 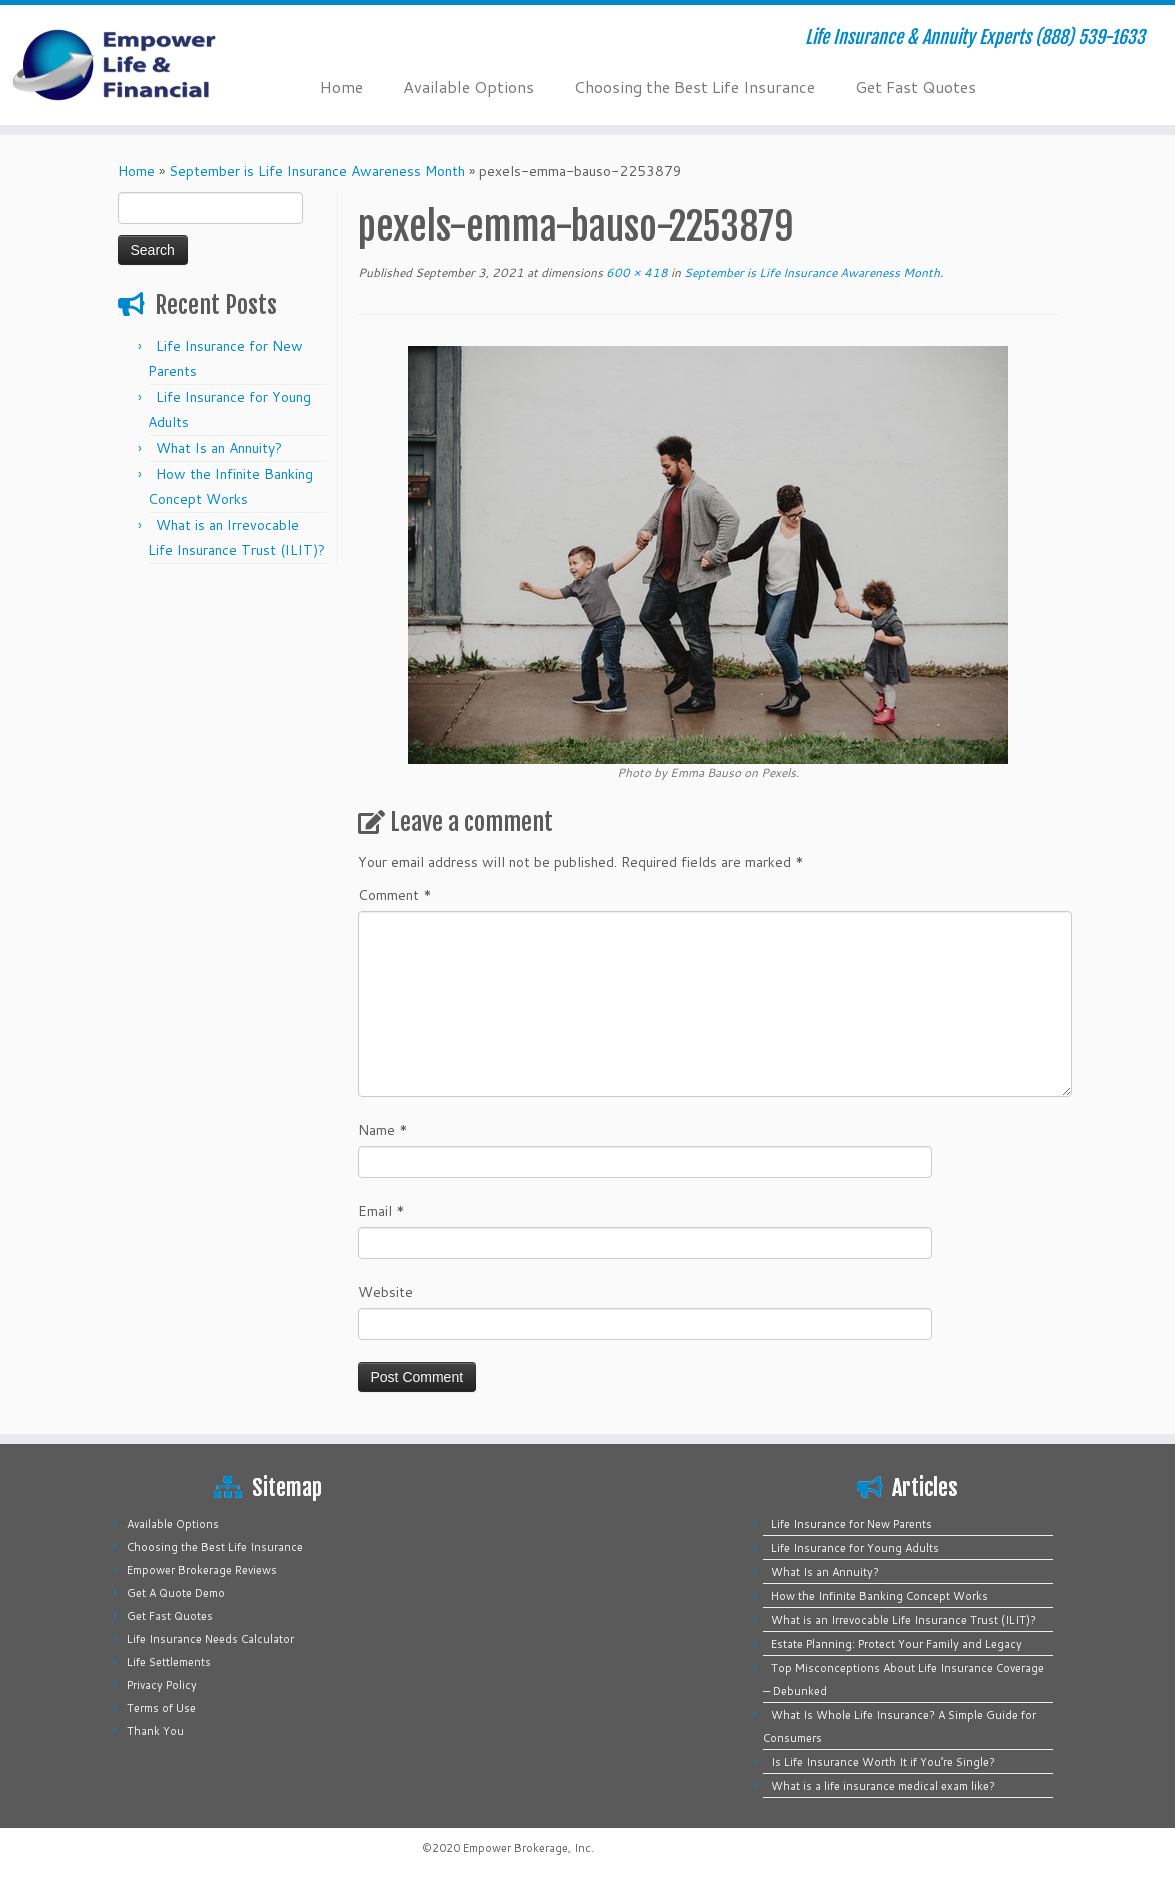 What do you see at coordinates (468, 86) in the screenshot?
I see `Available Options` at bounding box center [468, 86].